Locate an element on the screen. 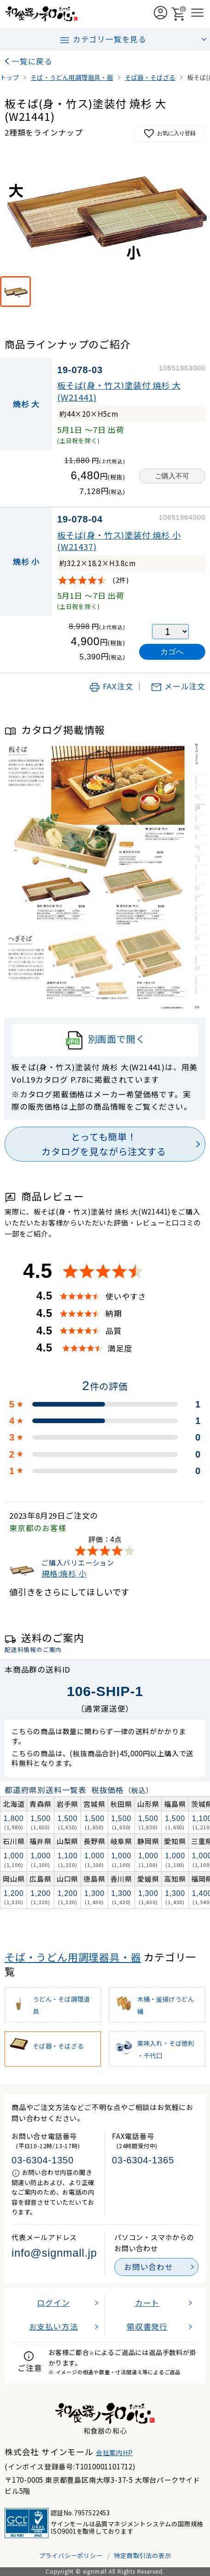 The width and height of the screenshot is (210, 2576). メール注文 is located at coordinates (178, 686).